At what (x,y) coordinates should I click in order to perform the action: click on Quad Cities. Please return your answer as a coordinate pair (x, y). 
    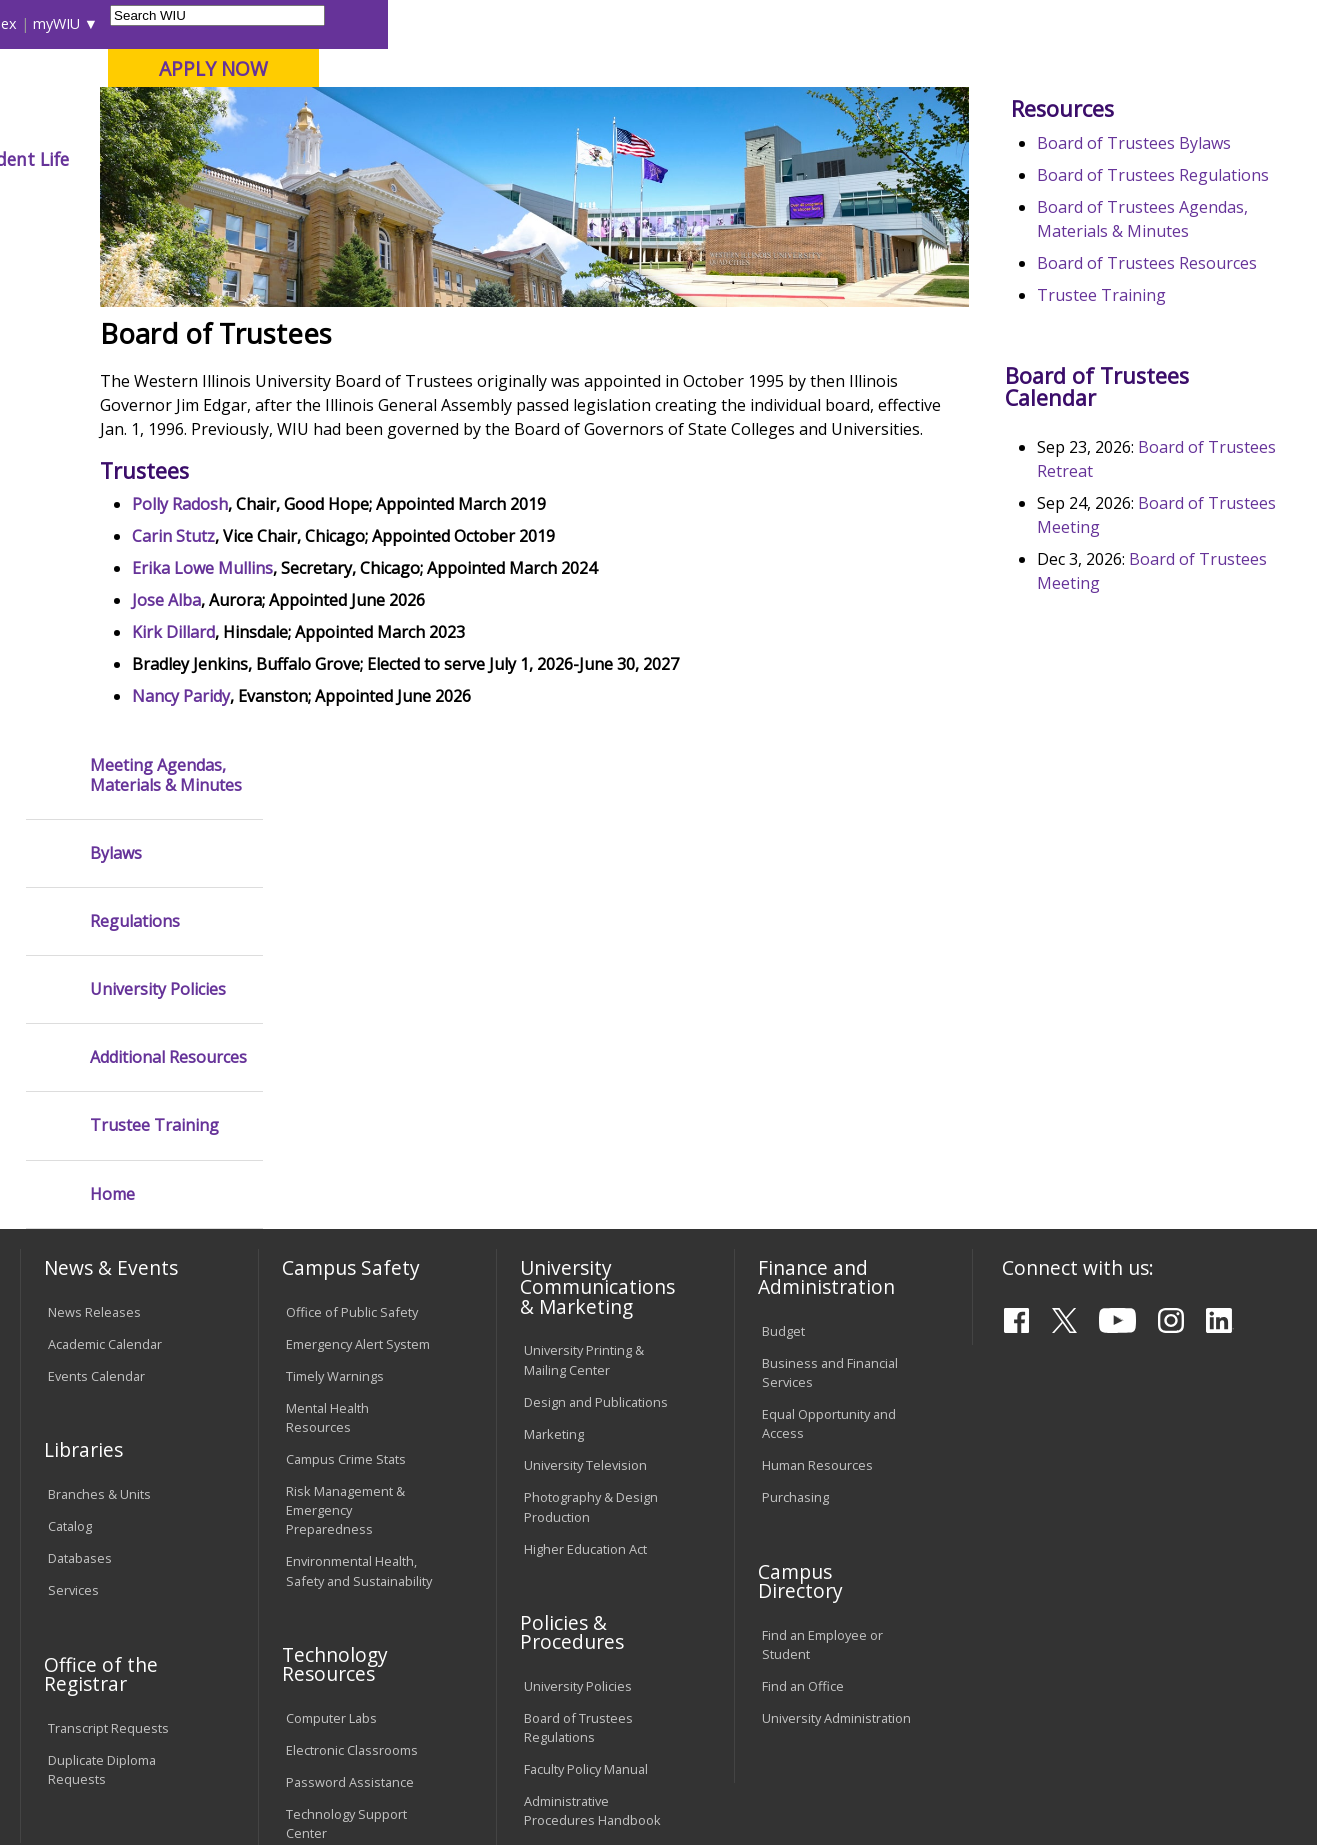
    Looking at the image, I should click on (481, 119).